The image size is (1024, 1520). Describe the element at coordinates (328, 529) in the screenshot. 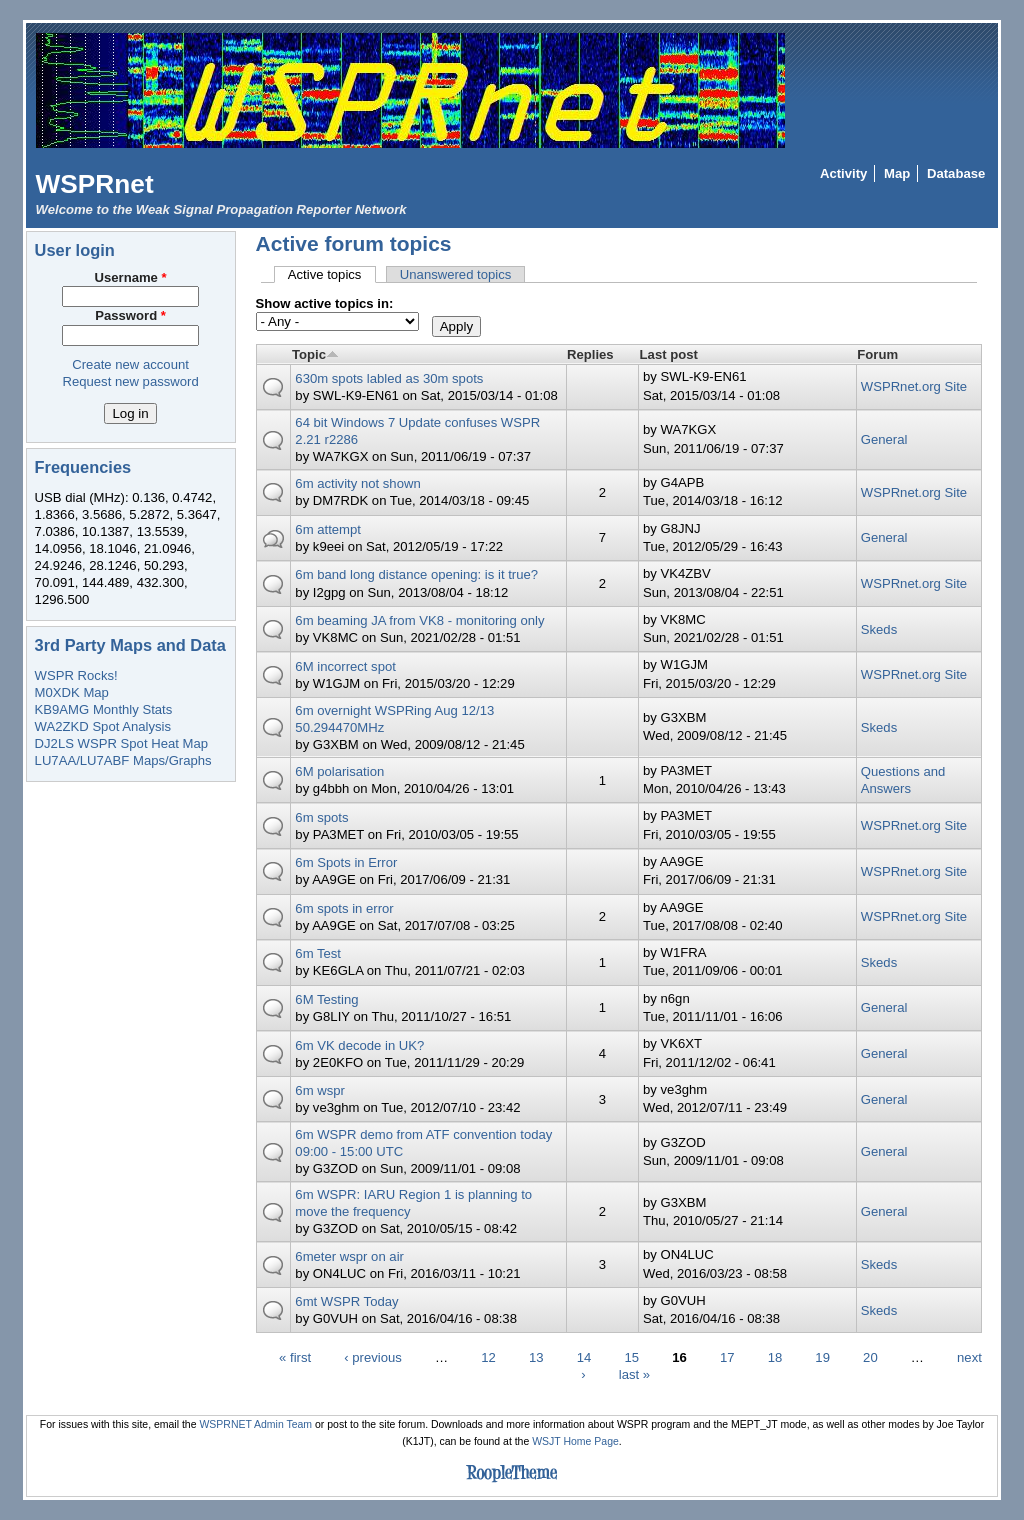

I see `6m attempt` at that location.